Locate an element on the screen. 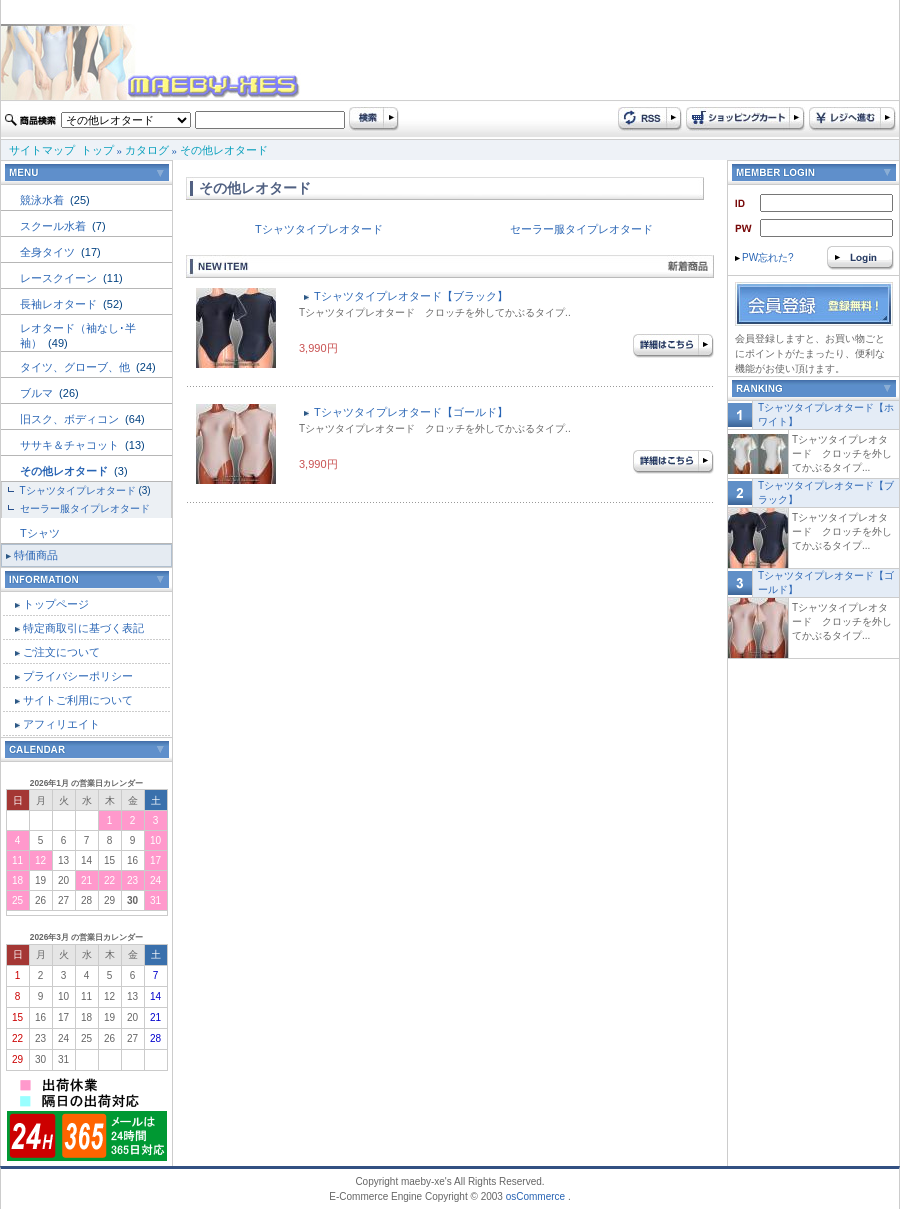 This screenshot has height=1209, width=900. Tシャツタイプレオタード【ゴールド】 is located at coordinates (411, 412).